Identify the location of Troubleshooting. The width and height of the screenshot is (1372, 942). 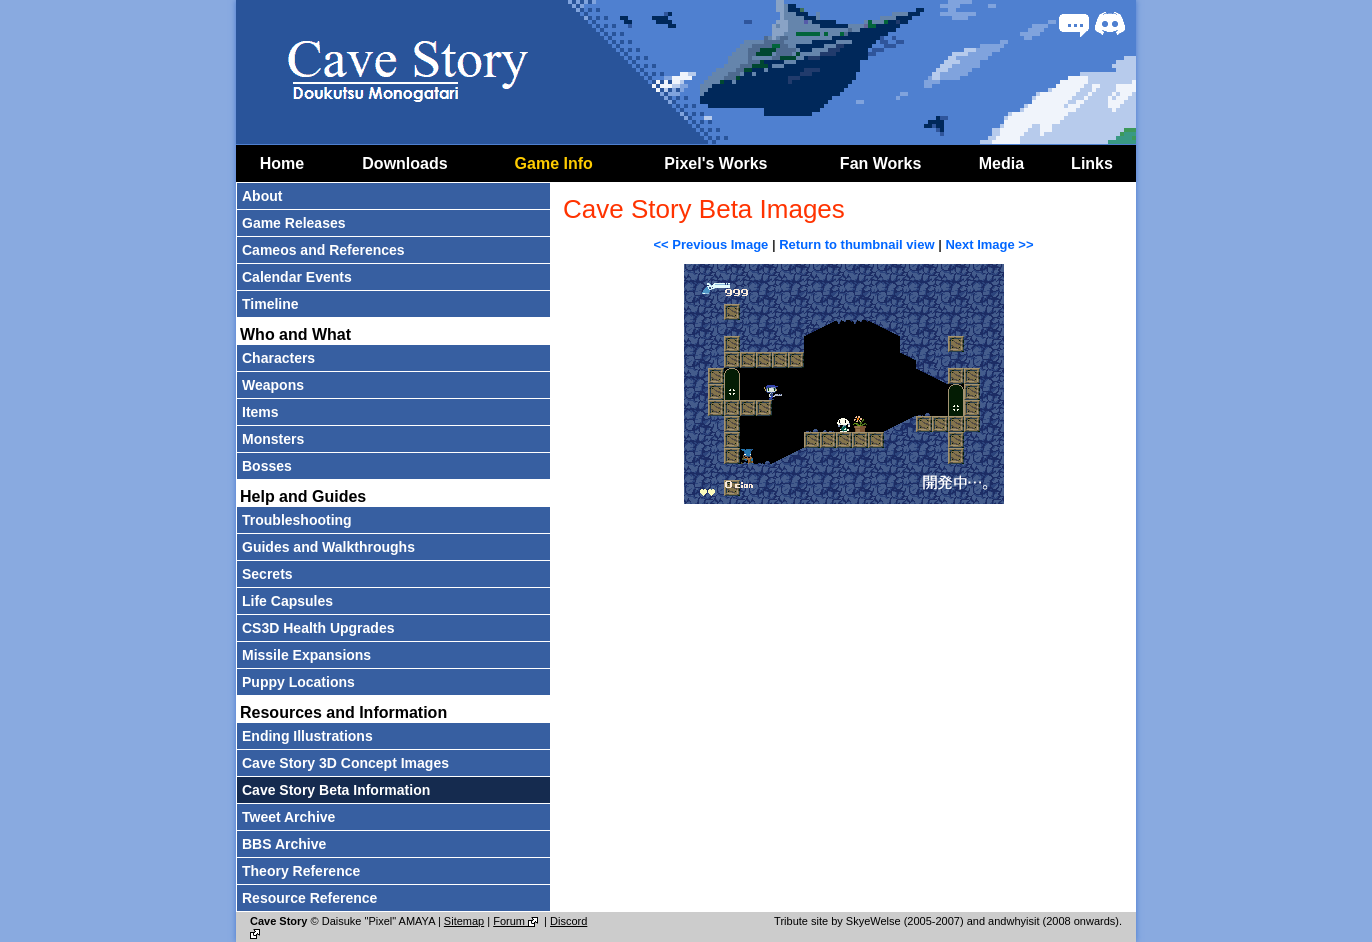
(297, 520).